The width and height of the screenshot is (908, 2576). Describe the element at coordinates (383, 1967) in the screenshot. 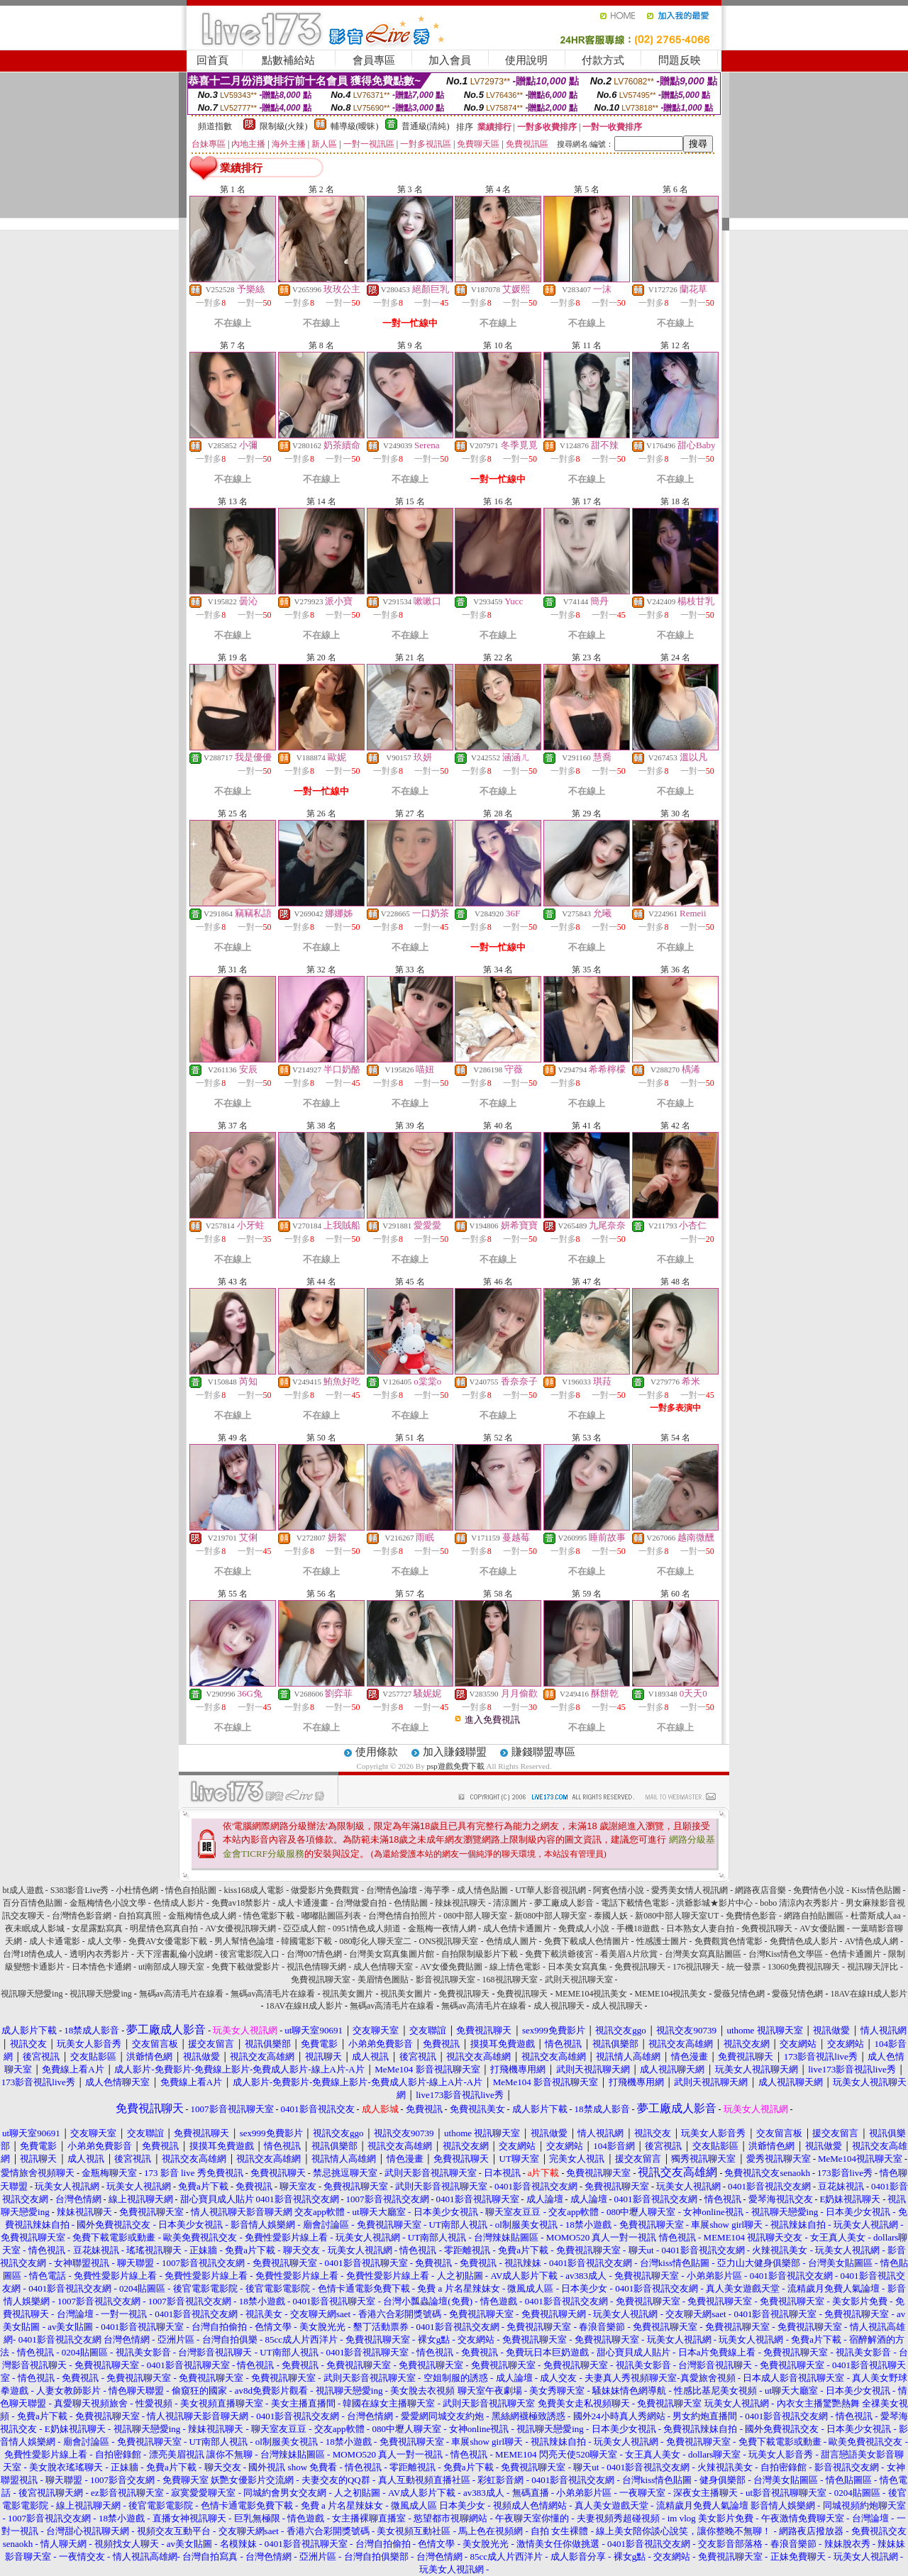

I see `成人色情聊天室` at that location.